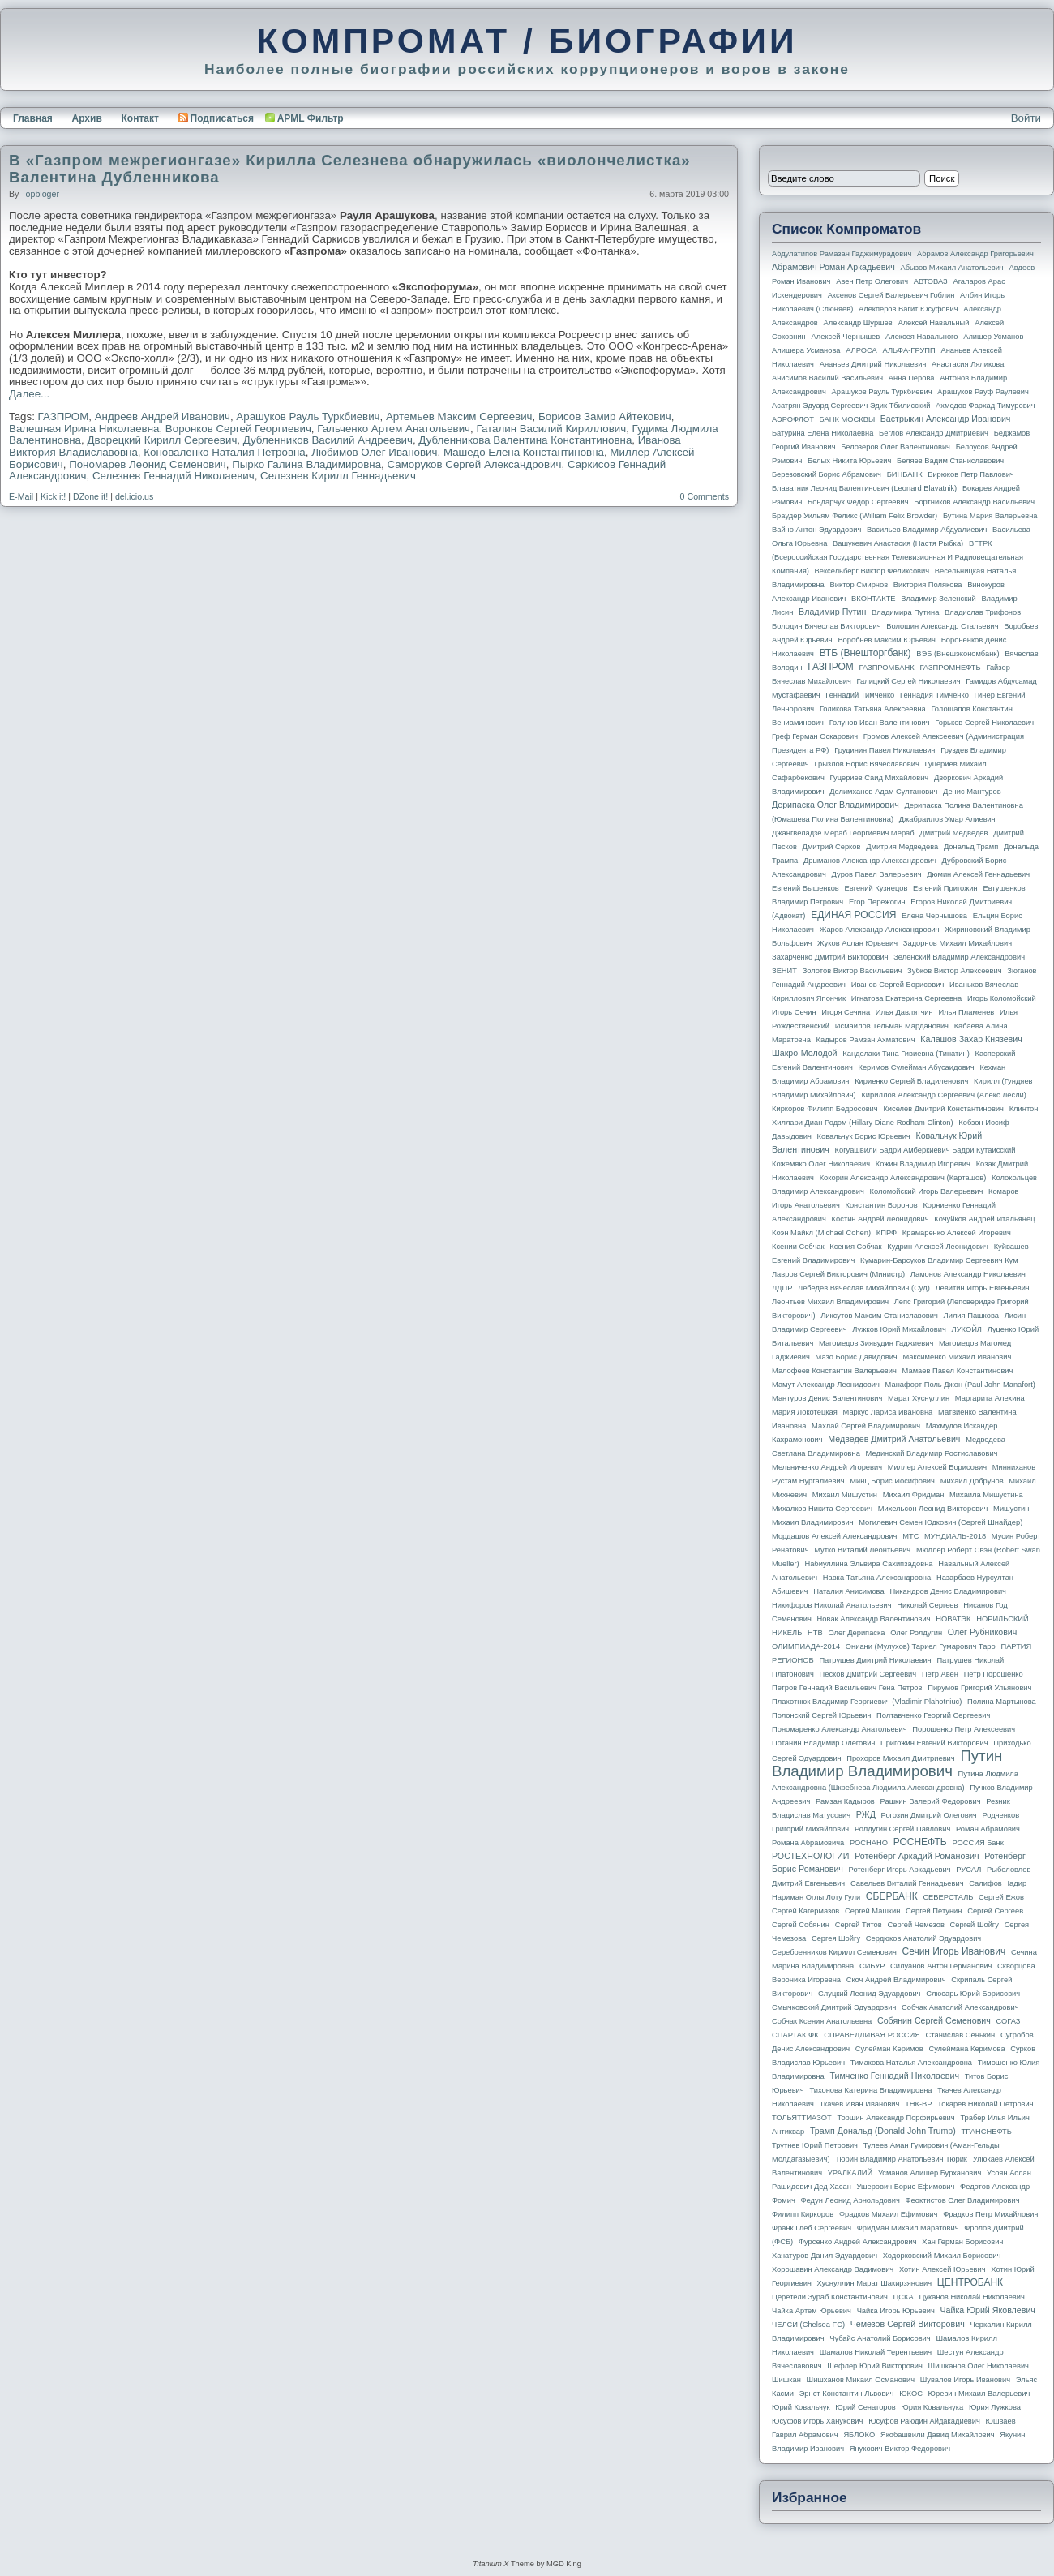 The width and height of the screenshot is (1054, 2576). Describe the element at coordinates (866, 1426) in the screenshot. I see `Махлай Сергей Владимирович` at that location.